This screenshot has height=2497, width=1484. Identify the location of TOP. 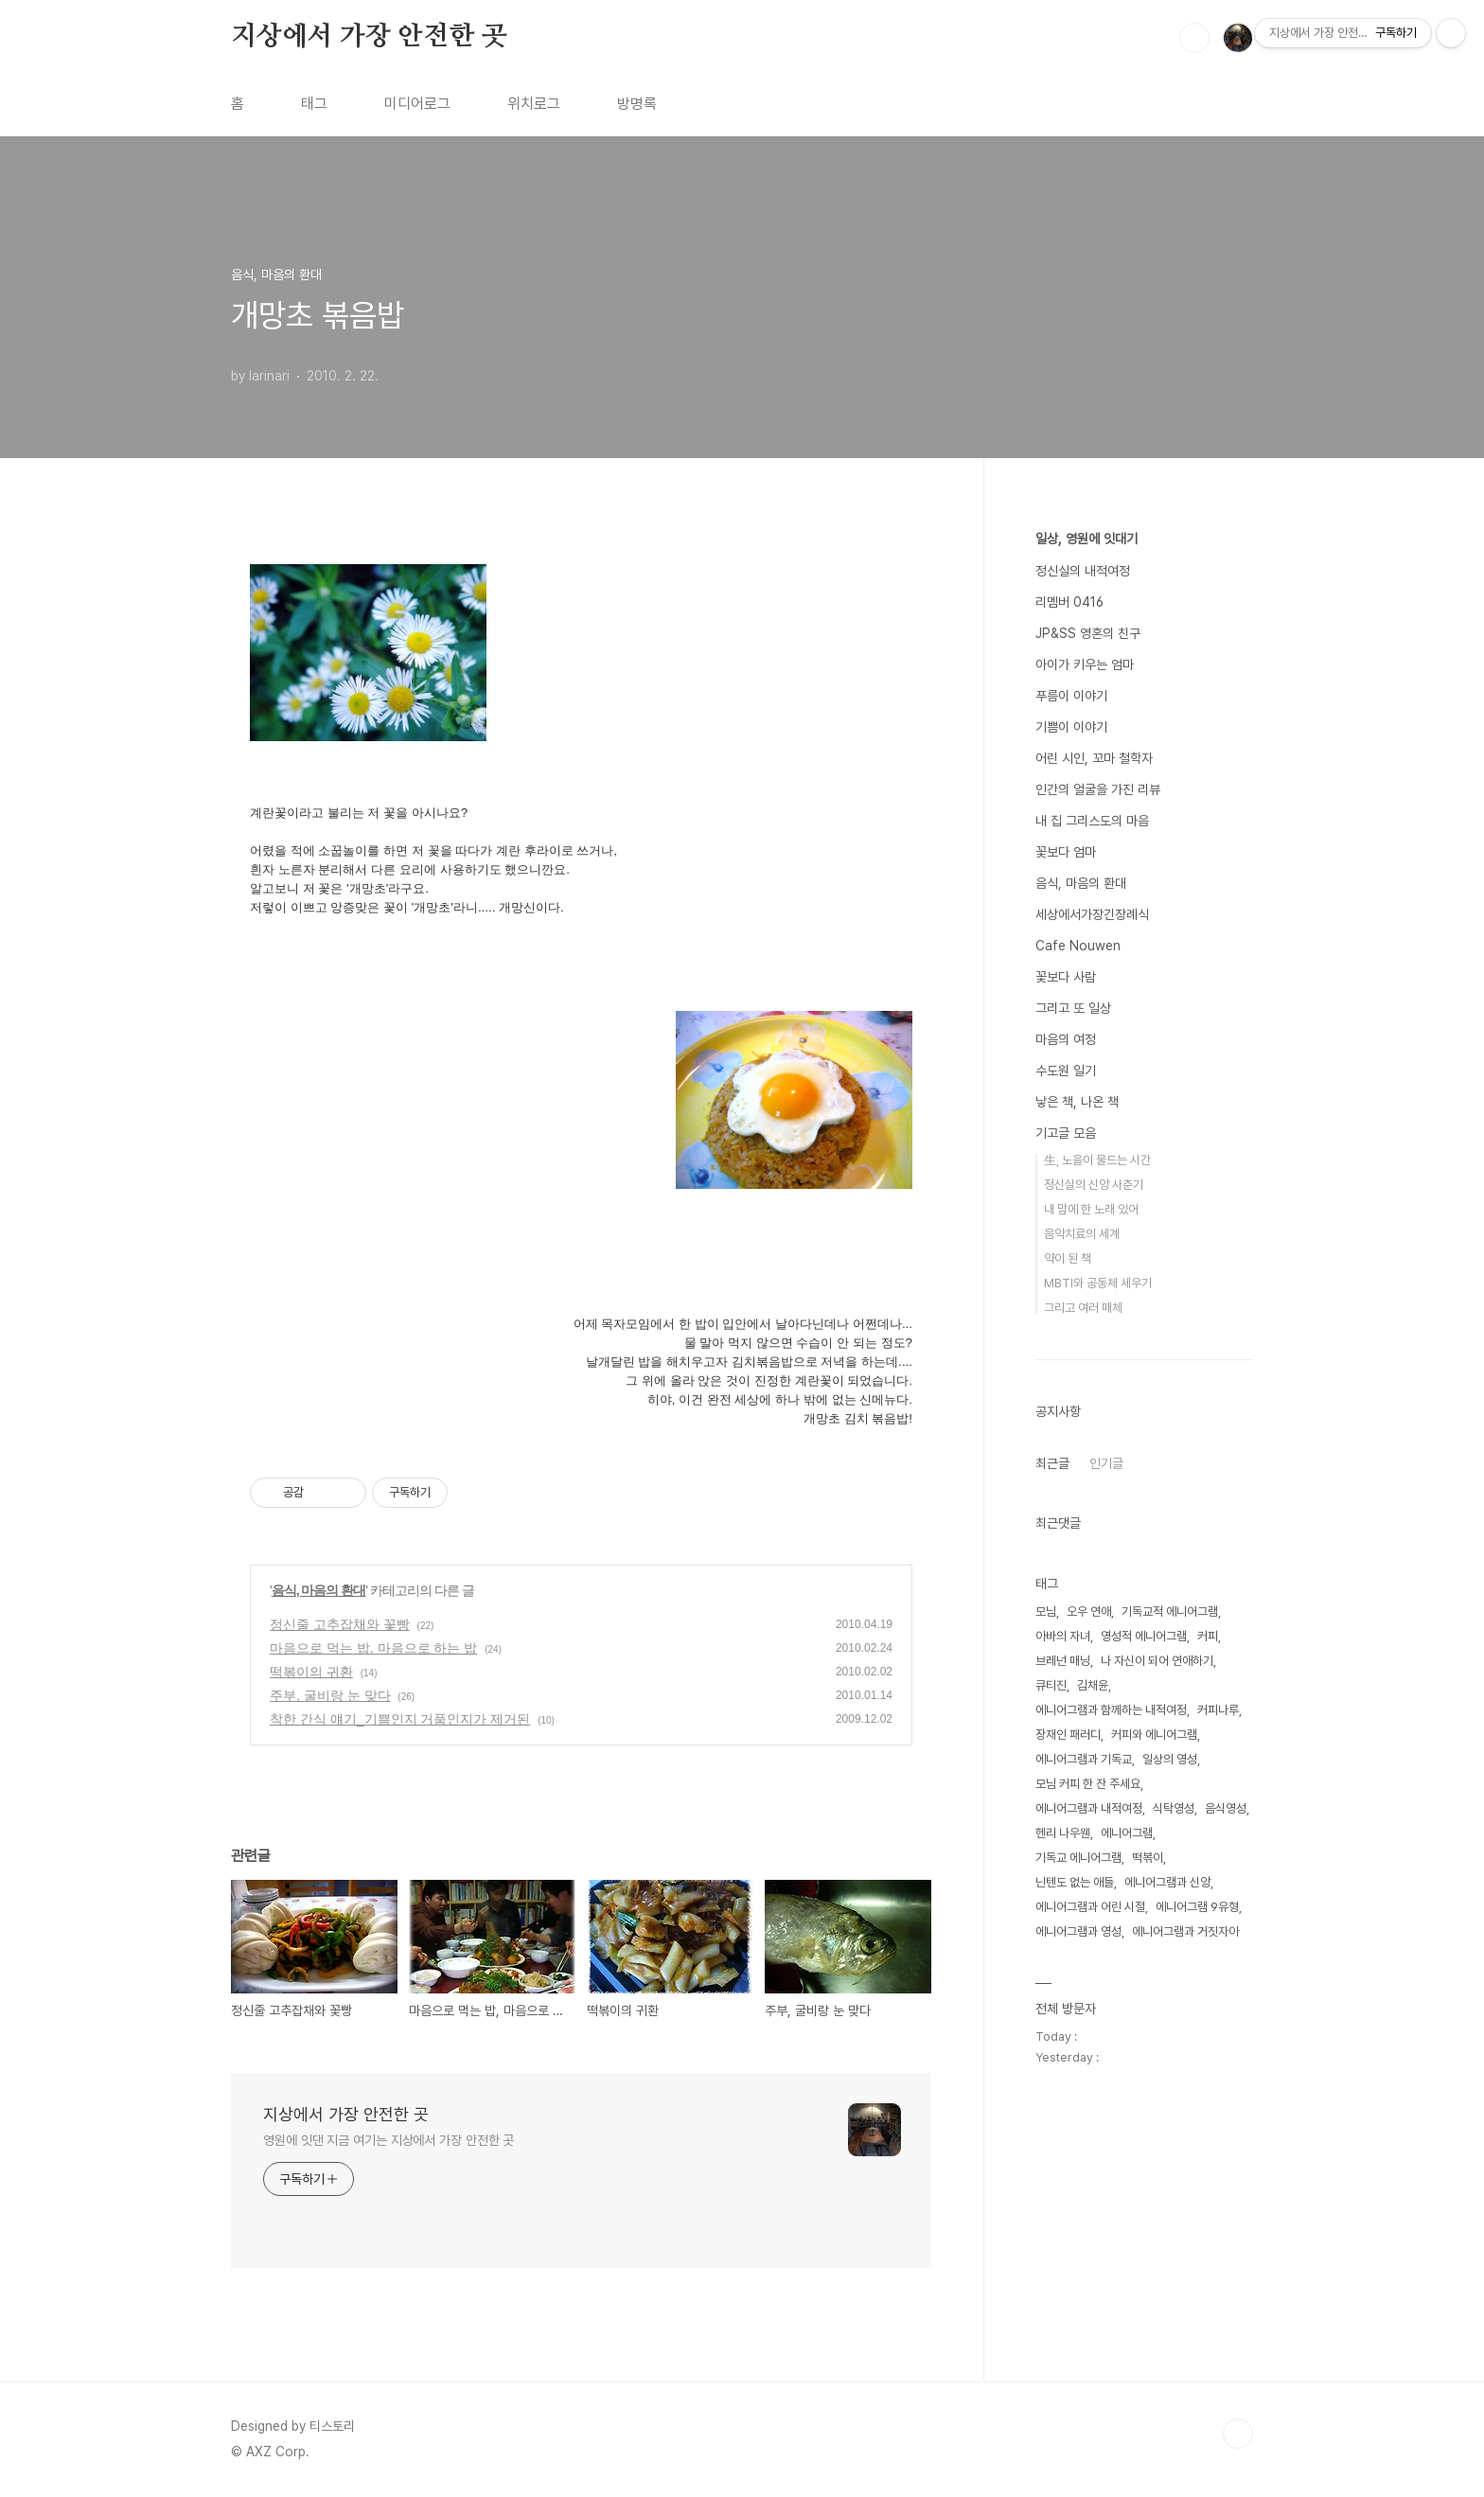
(1238, 2433).